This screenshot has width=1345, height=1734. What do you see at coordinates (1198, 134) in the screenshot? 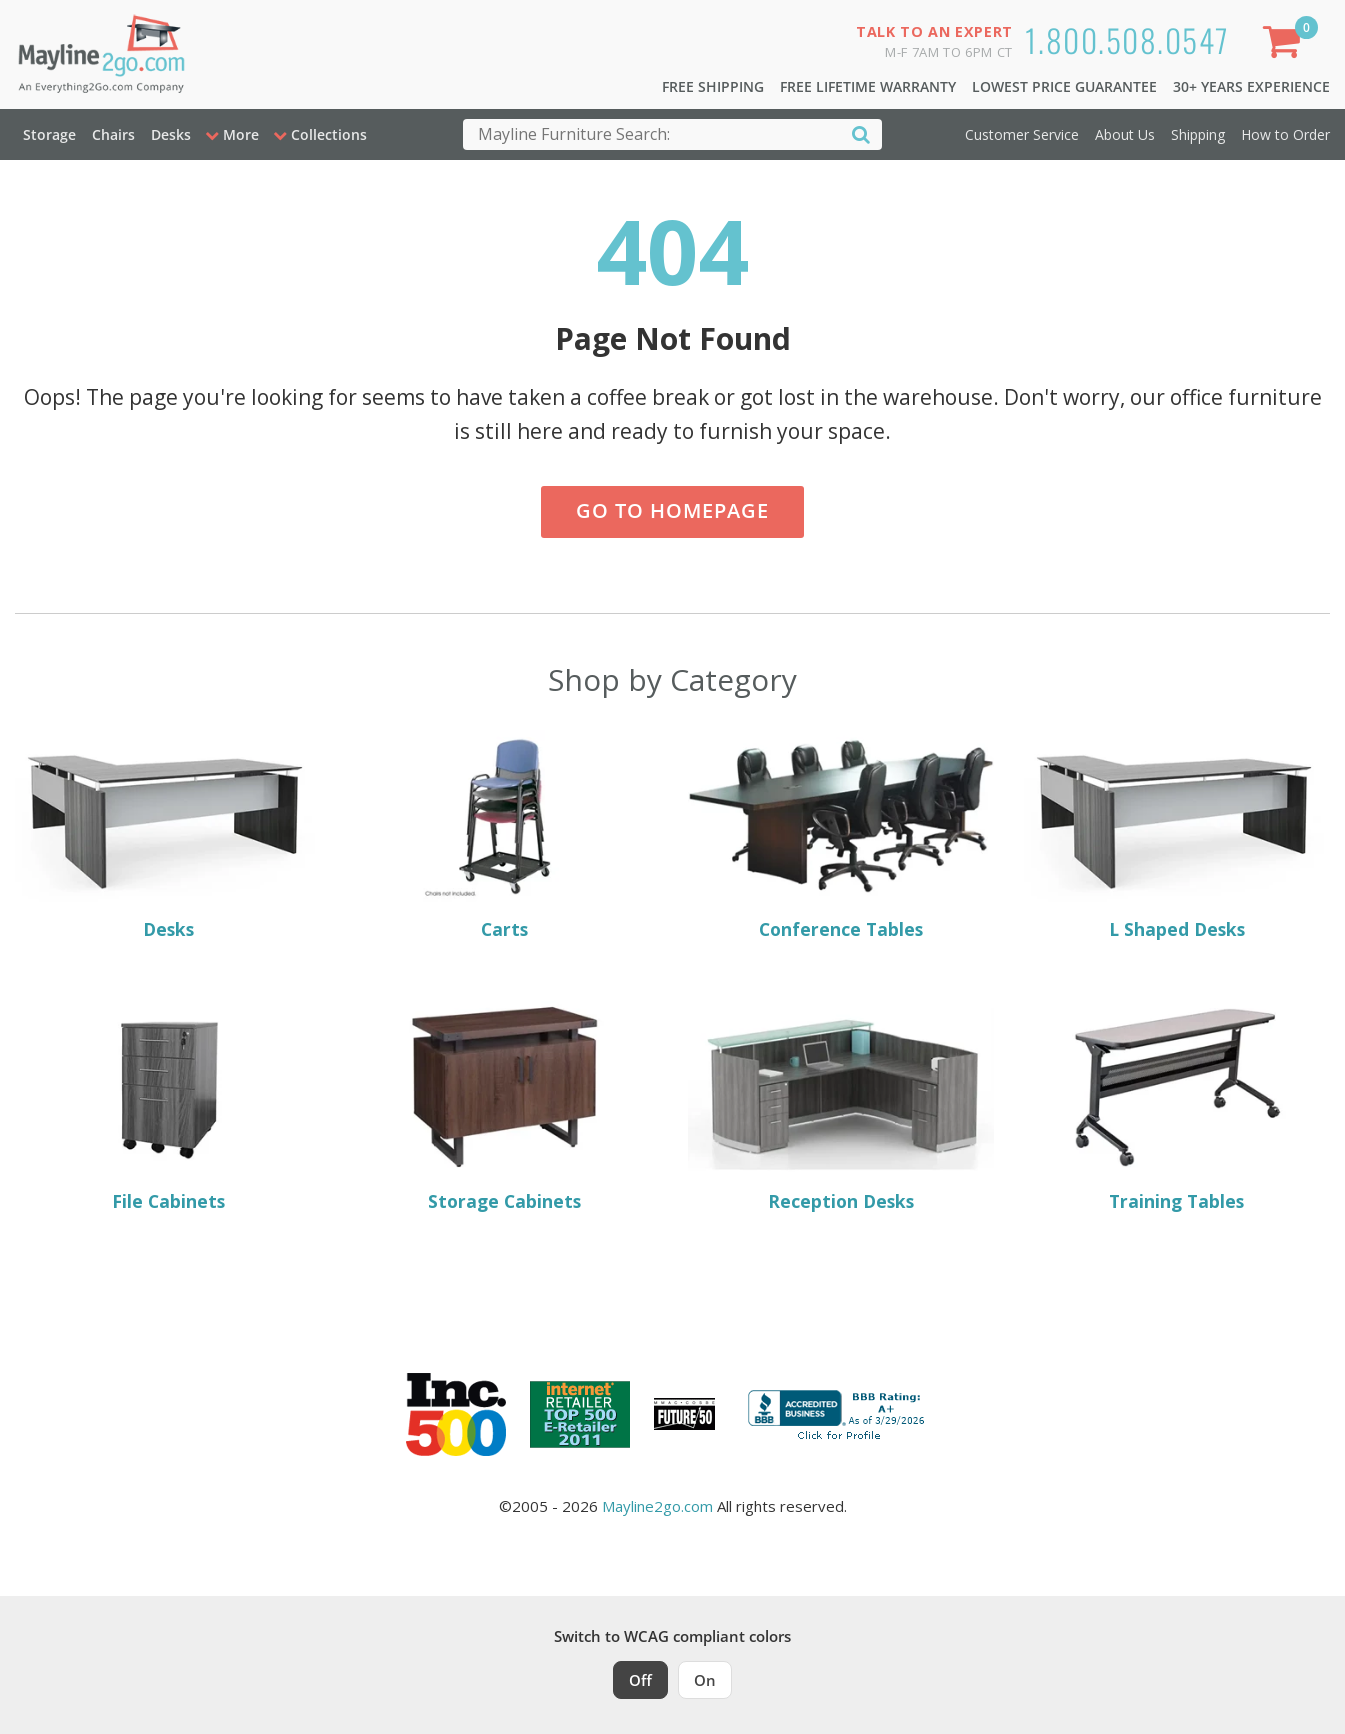
I see `Shipping` at bounding box center [1198, 134].